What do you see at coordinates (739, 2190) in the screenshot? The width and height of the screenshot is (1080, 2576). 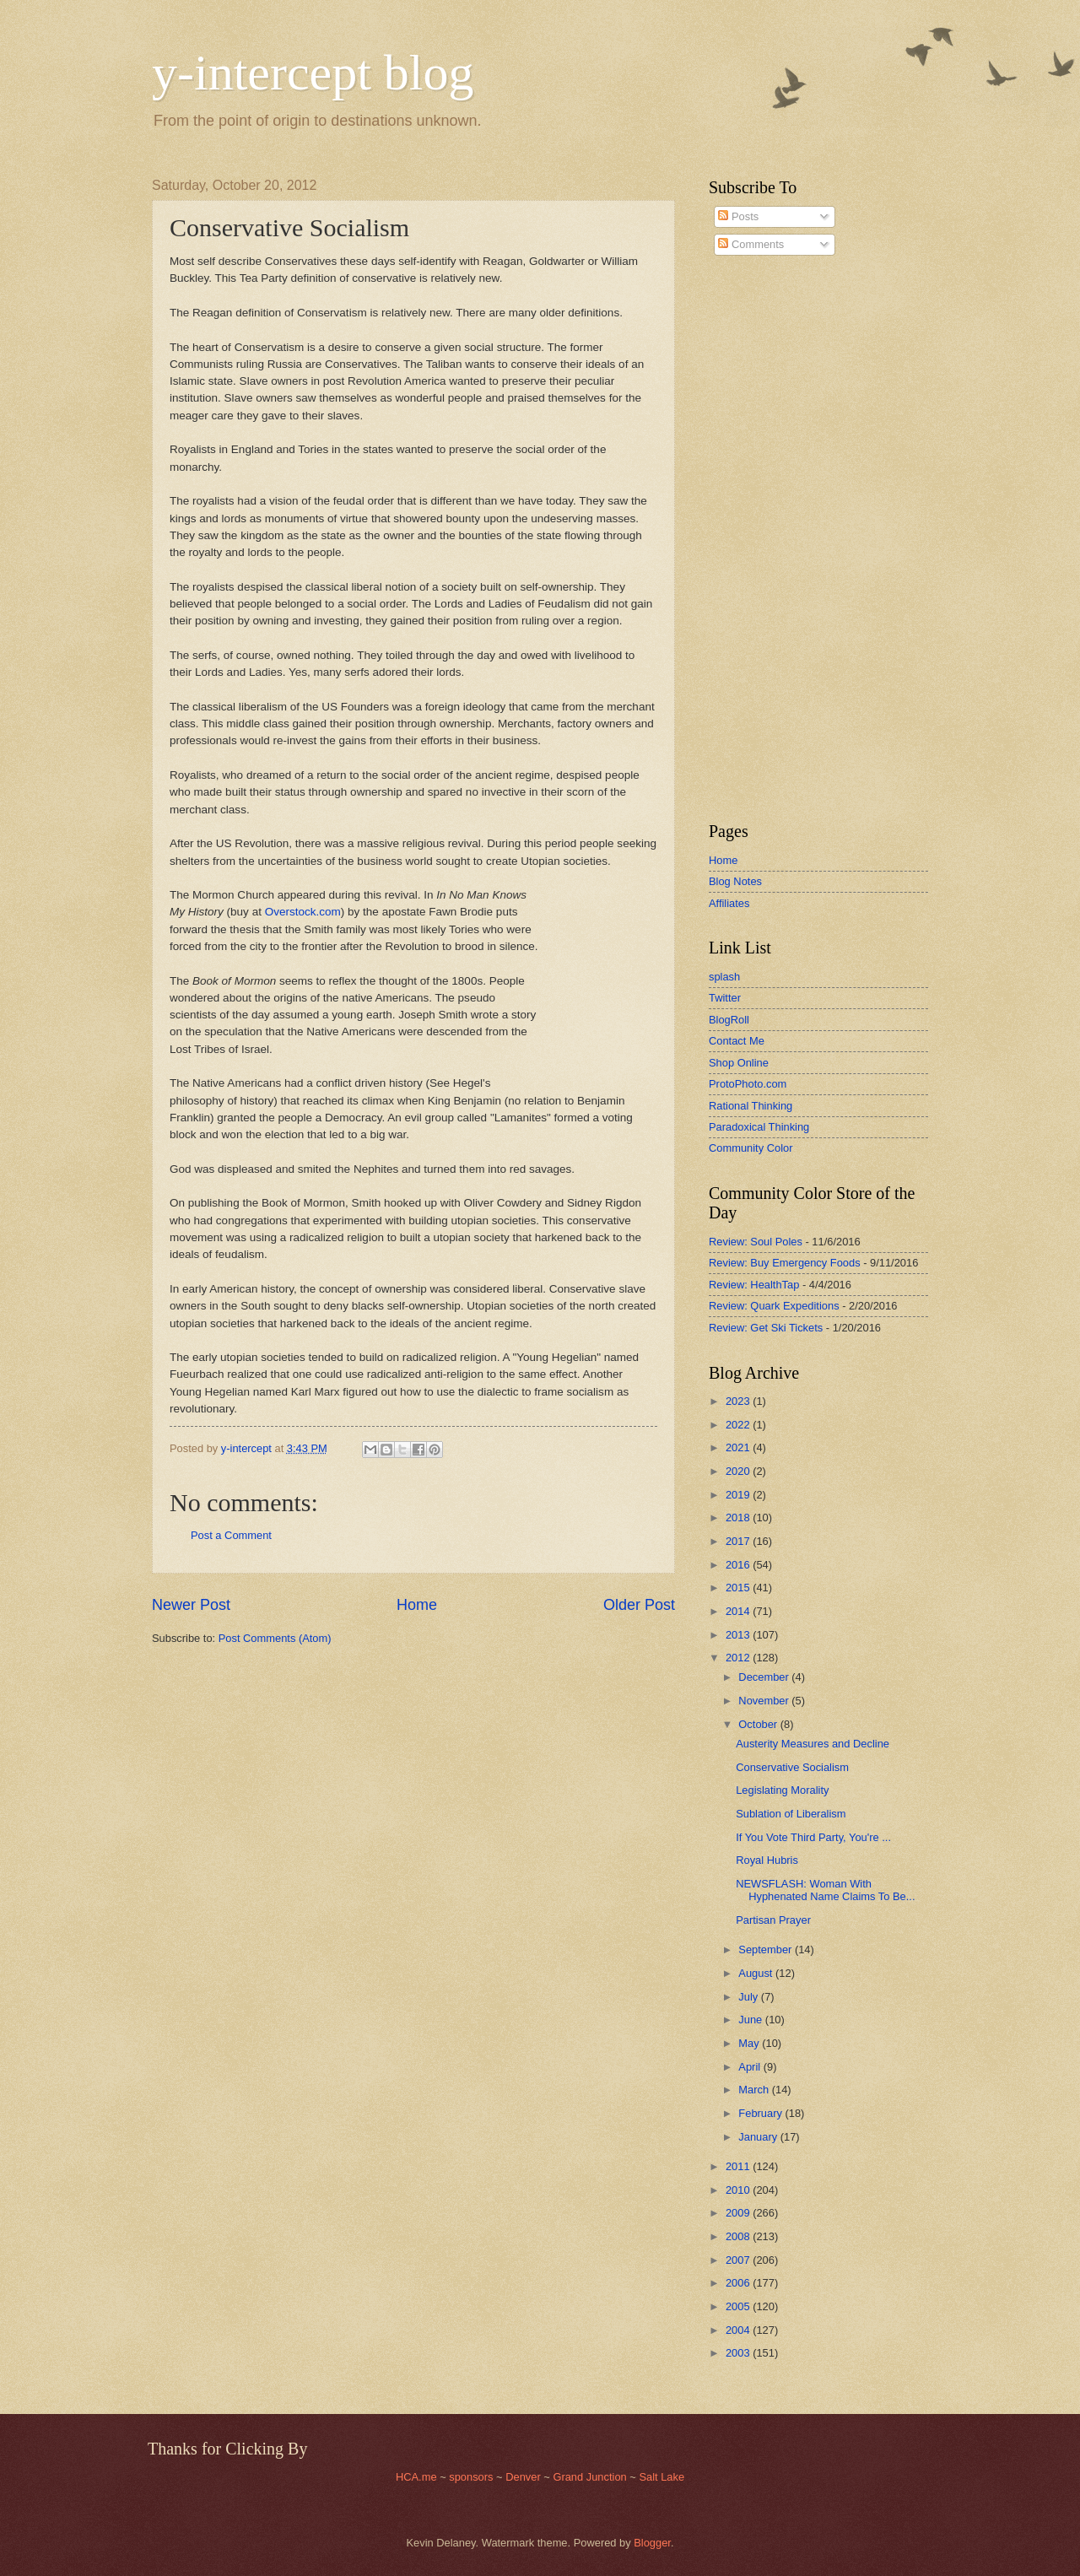 I see `2010` at bounding box center [739, 2190].